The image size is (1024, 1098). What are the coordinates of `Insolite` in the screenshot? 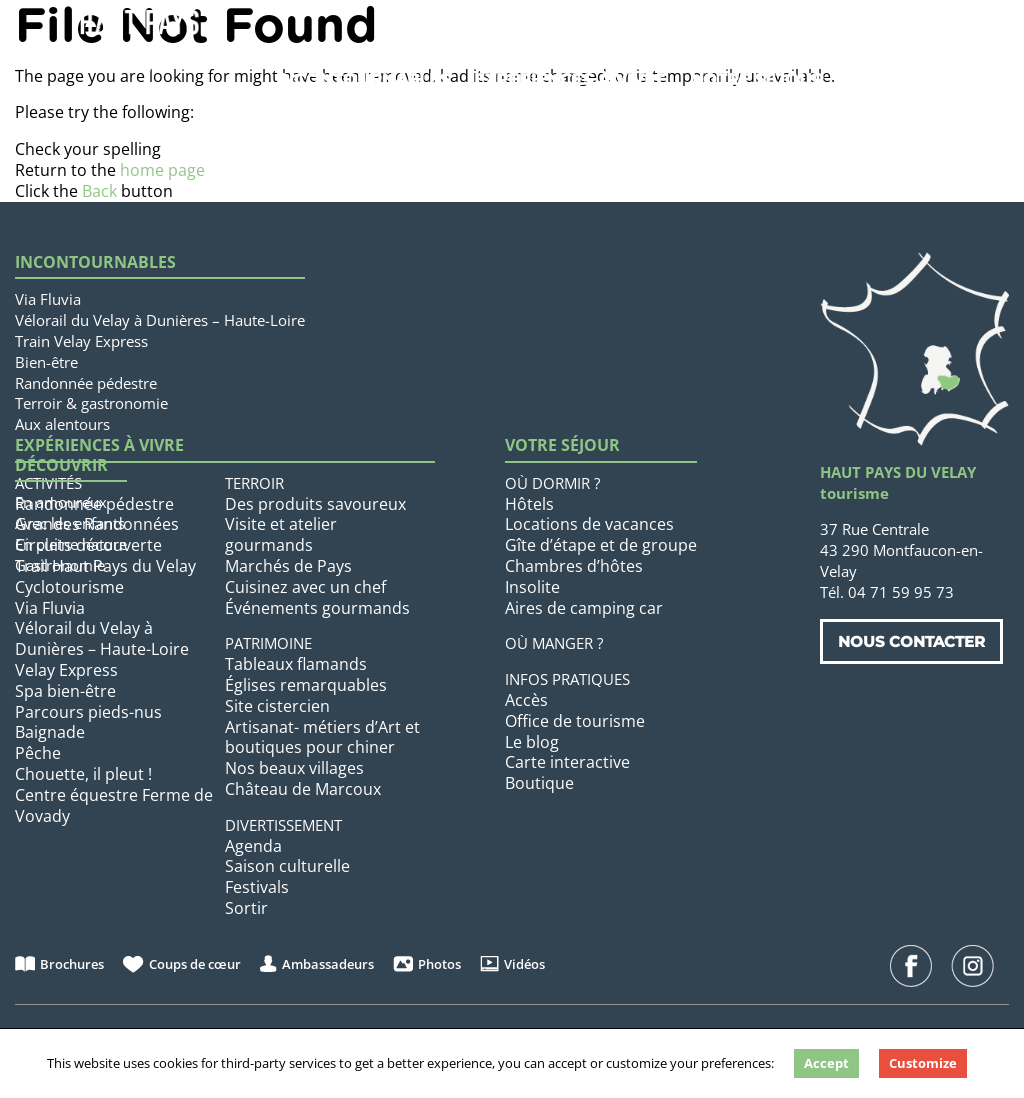 It's located at (532, 587).